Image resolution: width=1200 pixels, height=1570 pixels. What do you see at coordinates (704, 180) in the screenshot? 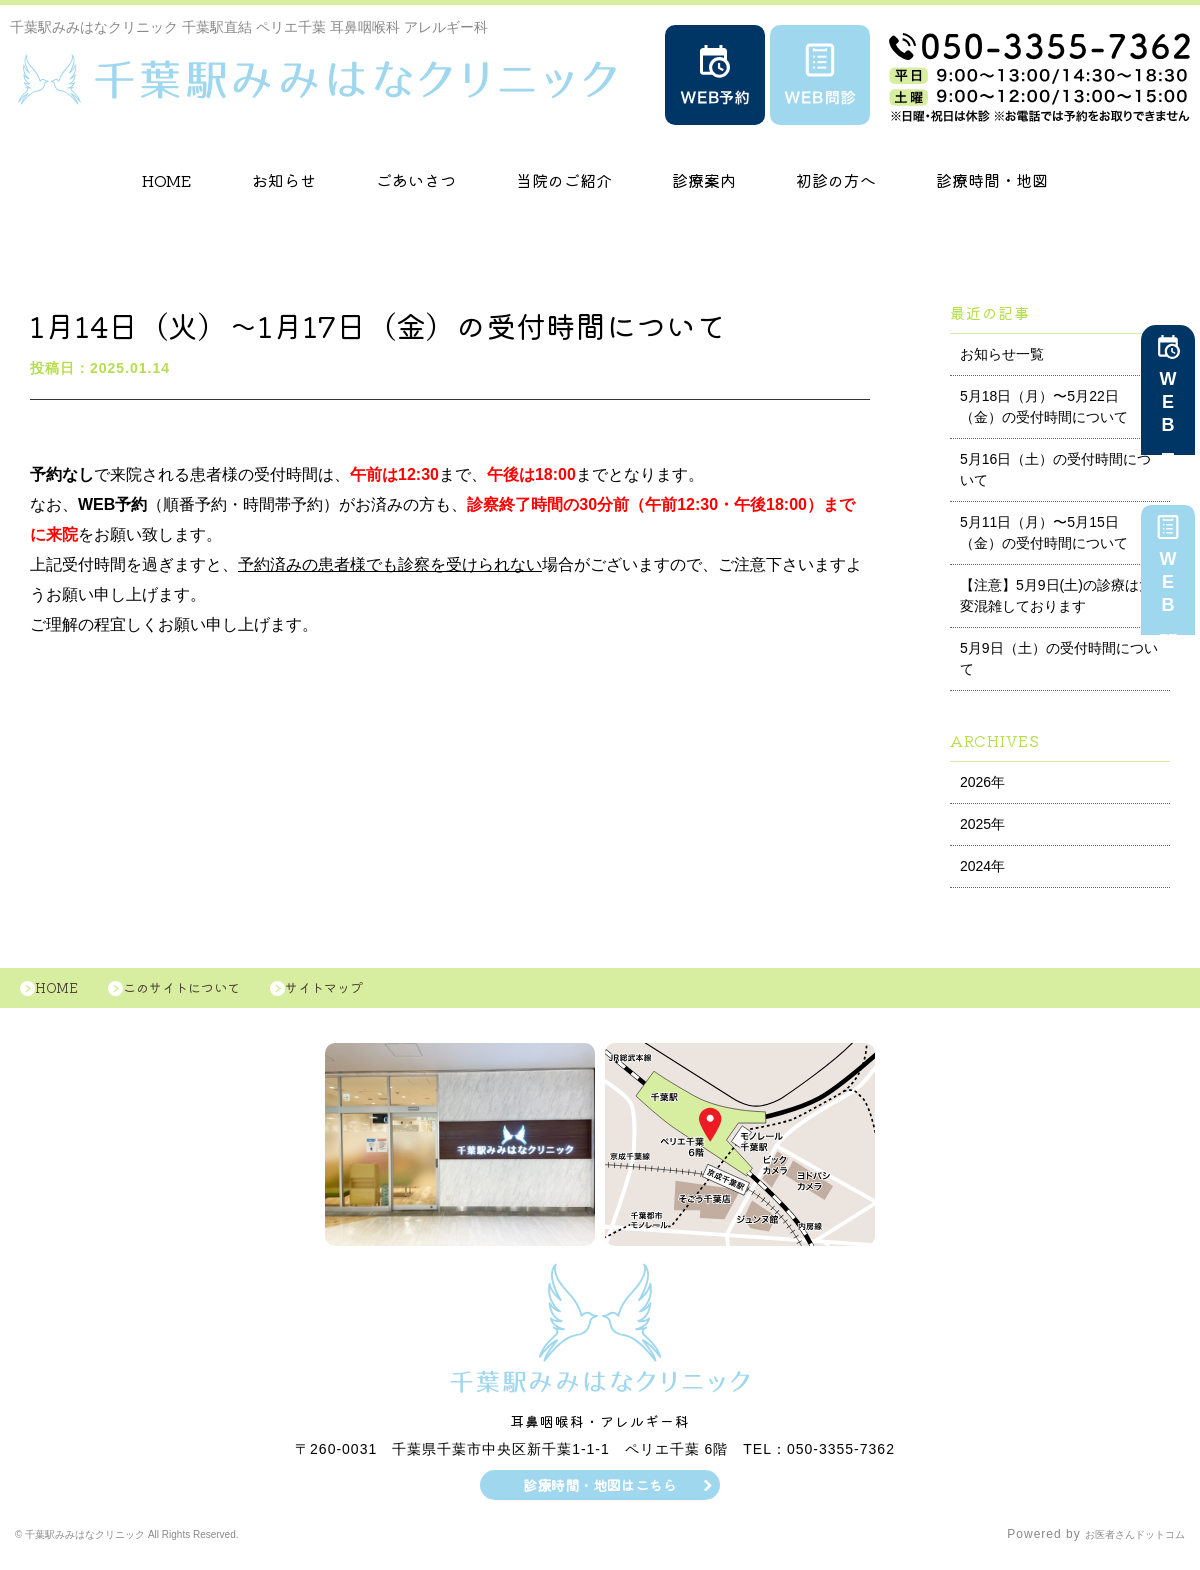
I see `診療案内` at bounding box center [704, 180].